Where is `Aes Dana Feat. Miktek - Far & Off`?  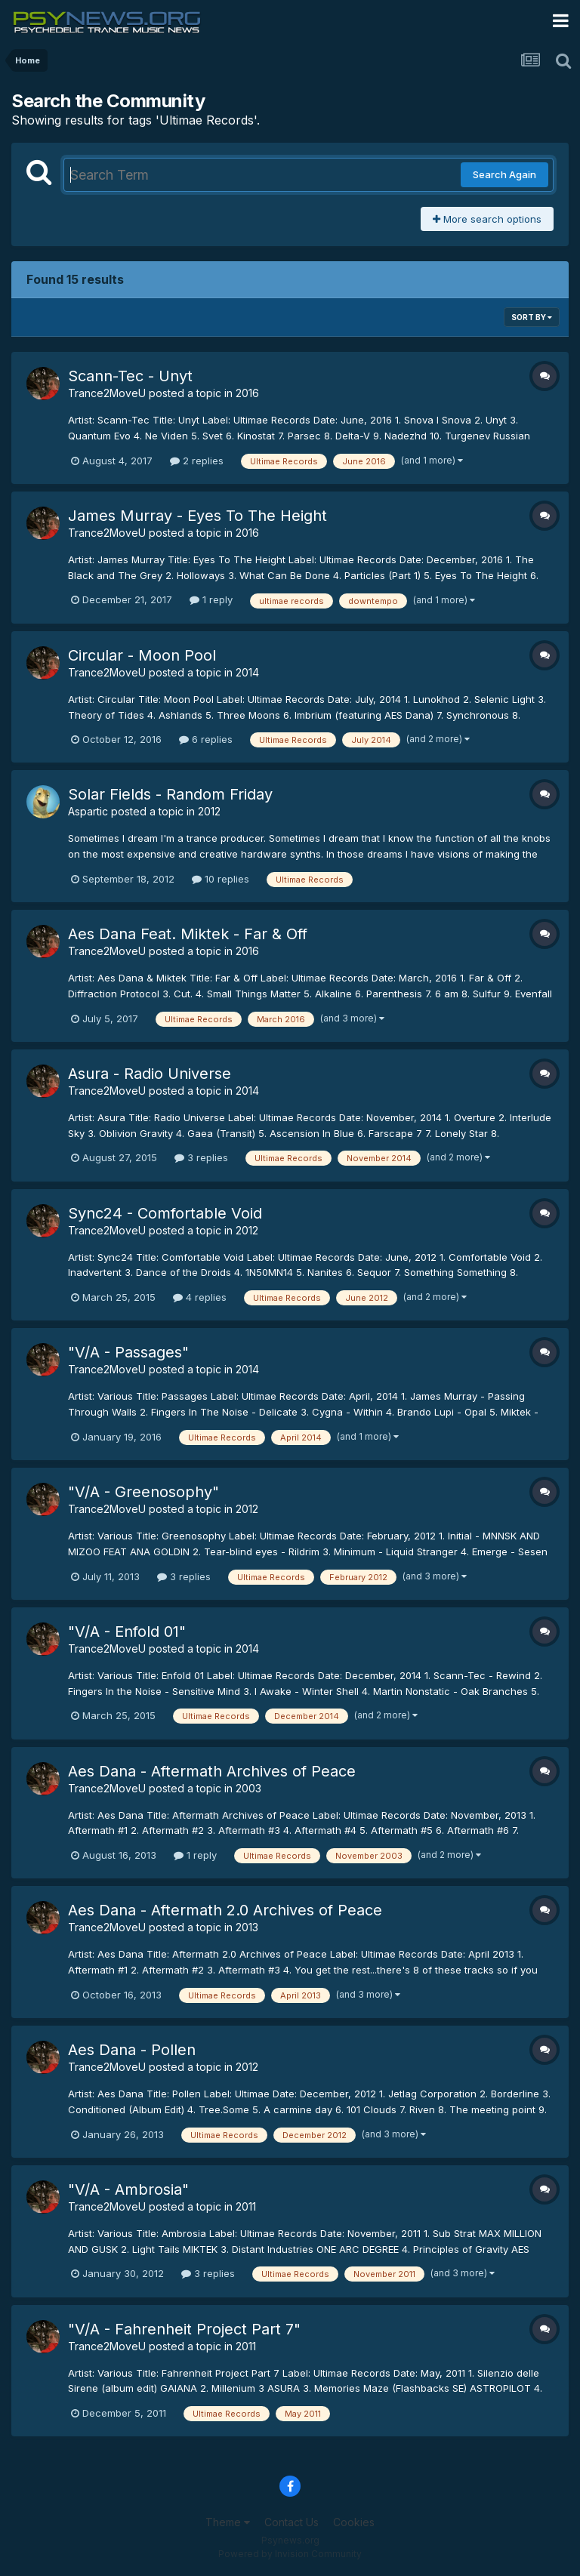
Aes Dana Feat. Miktek - Far & Off is located at coordinates (187, 934).